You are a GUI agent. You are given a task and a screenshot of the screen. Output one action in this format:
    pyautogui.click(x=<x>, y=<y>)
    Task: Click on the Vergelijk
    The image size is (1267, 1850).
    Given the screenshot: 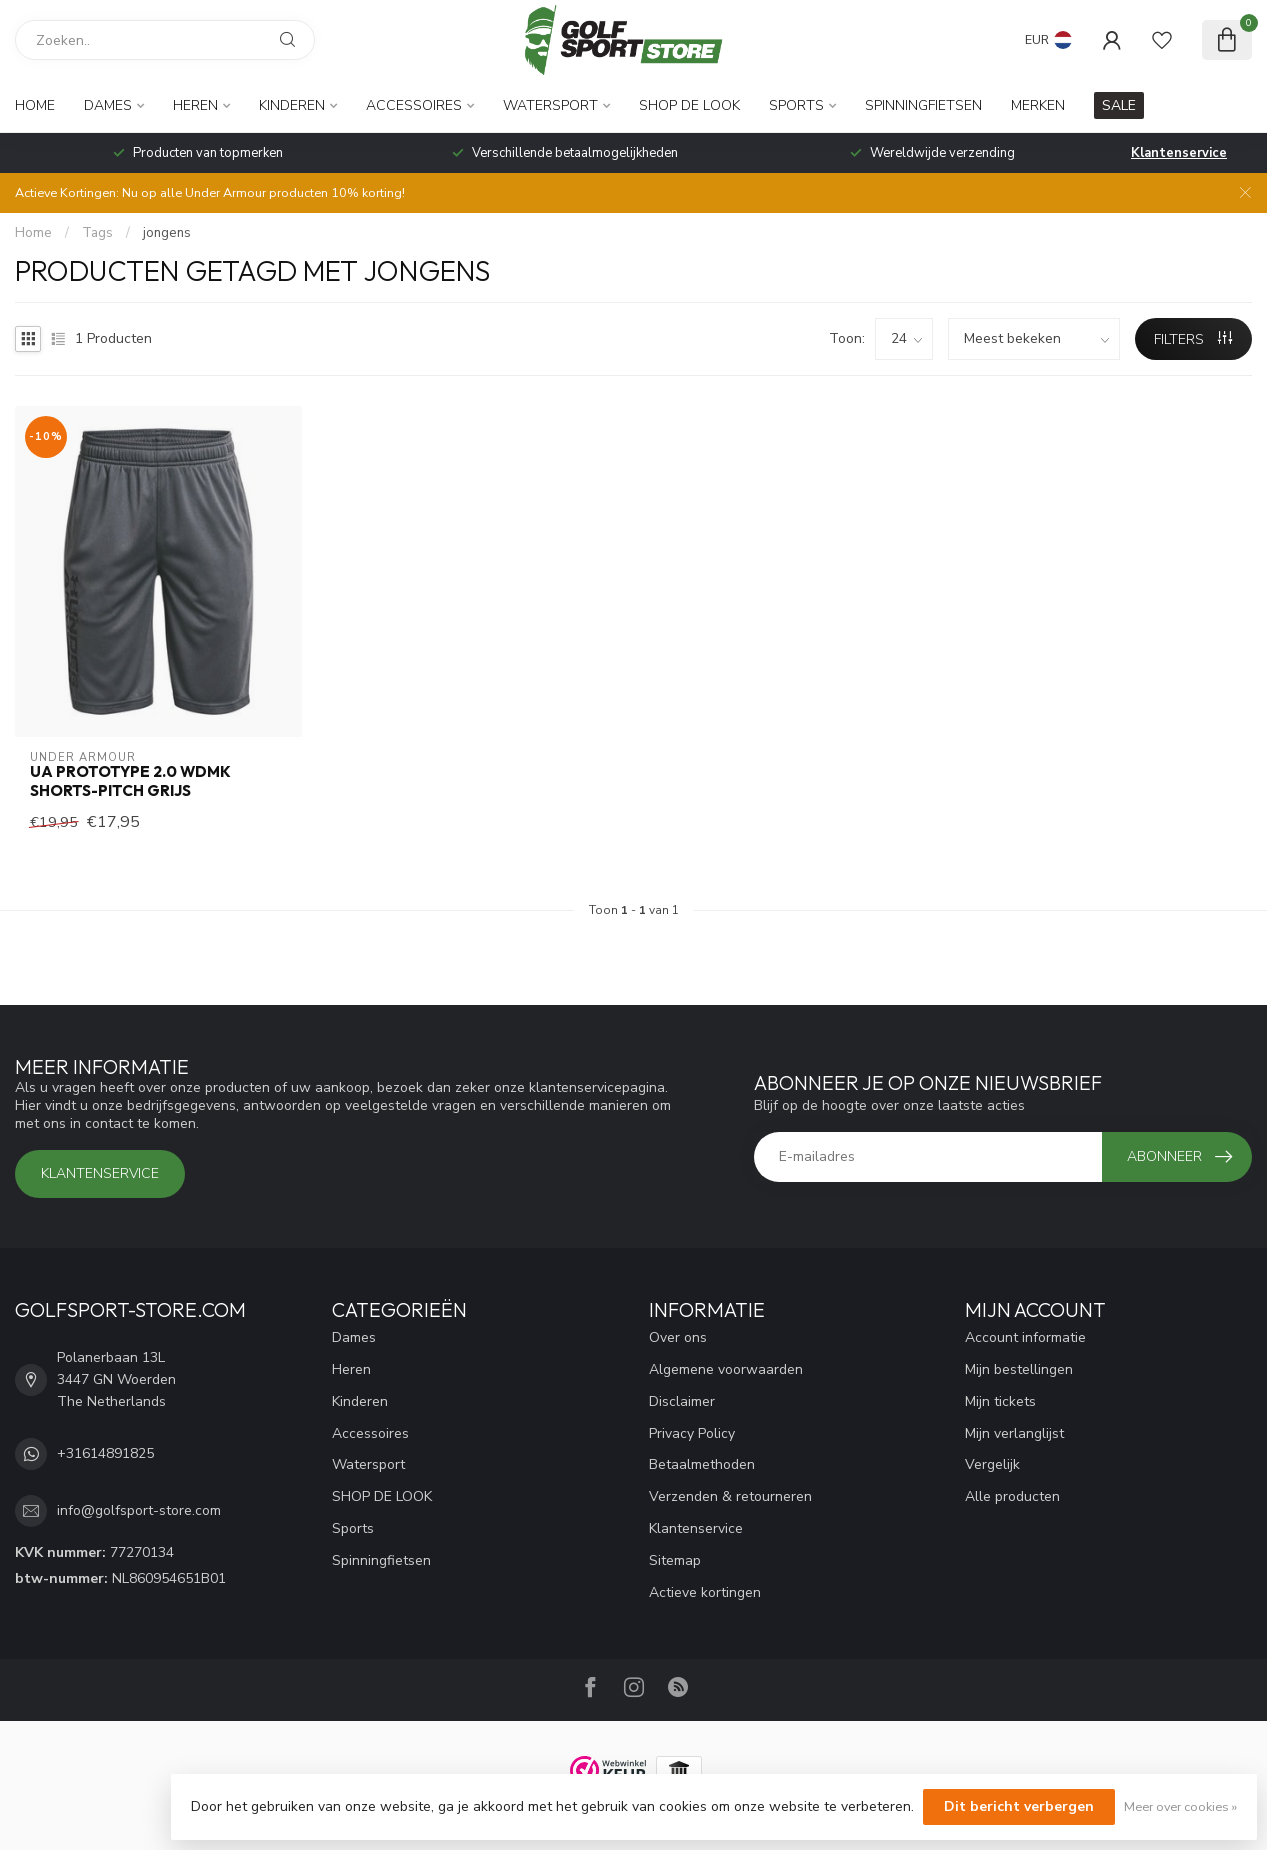 What is the action you would take?
    pyautogui.click(x=992, y=1464)
    